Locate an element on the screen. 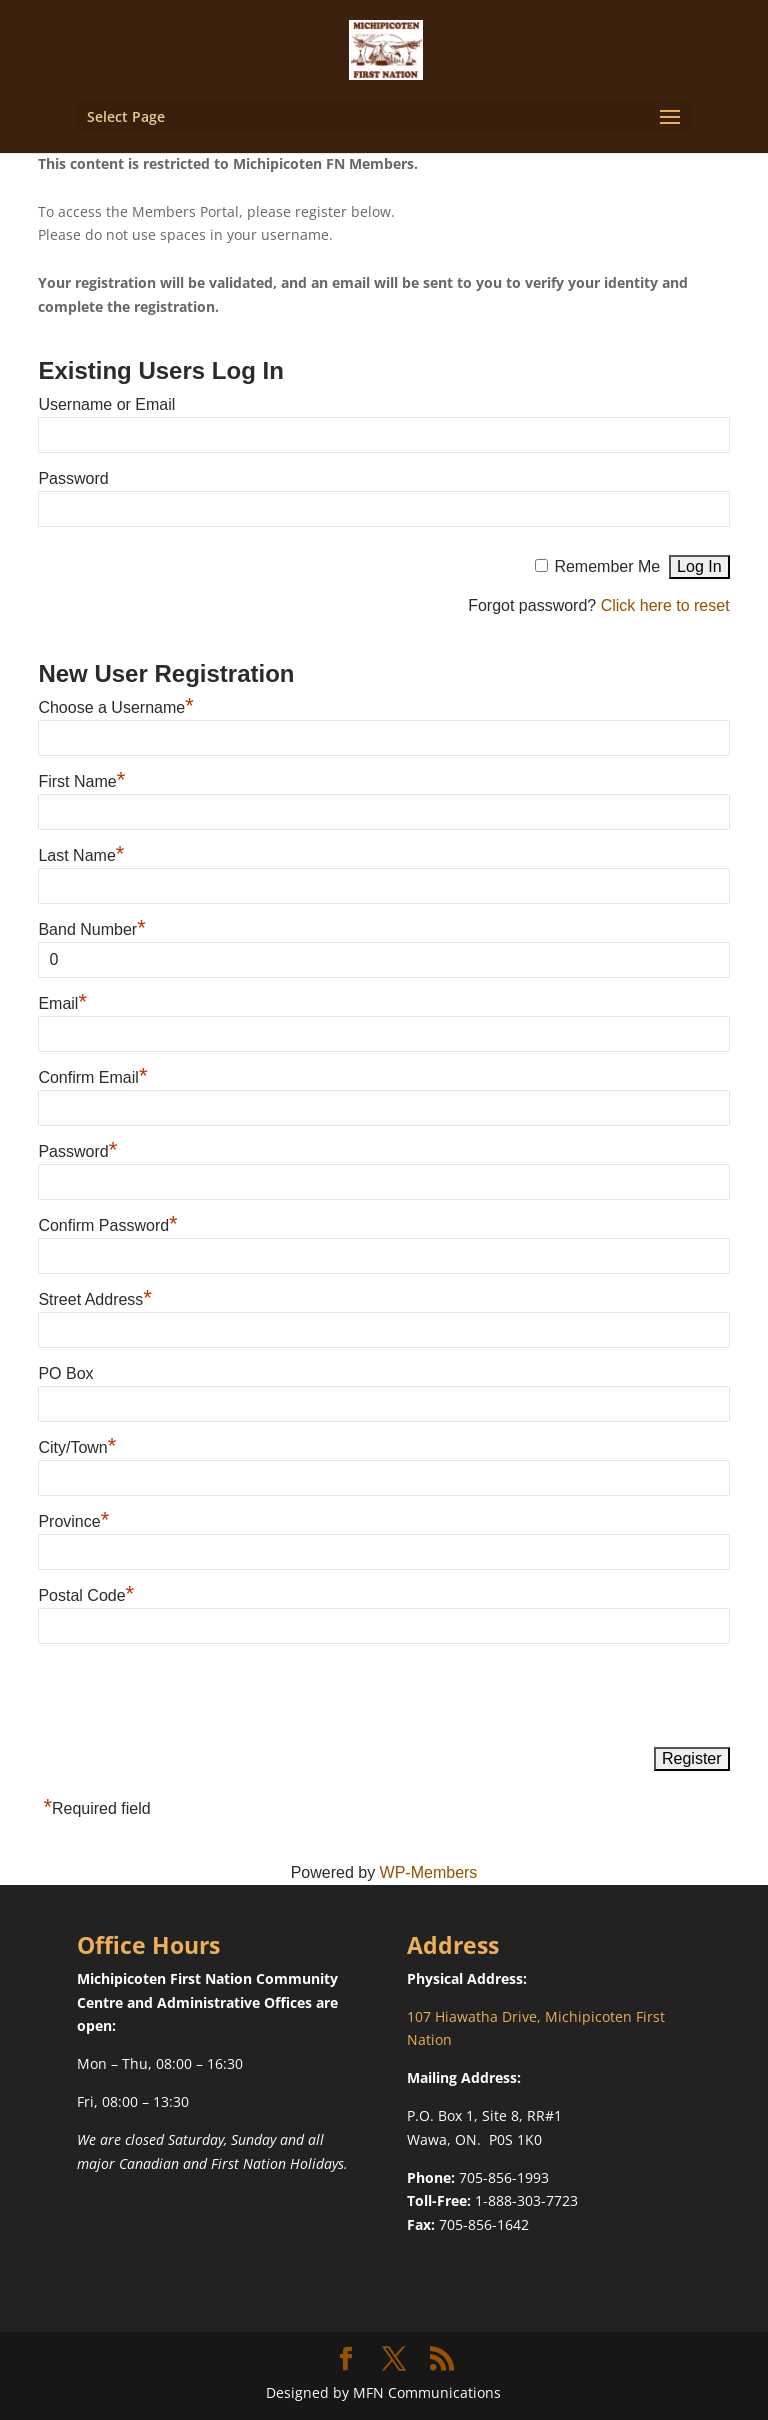 This screenshot has width=768, height=2420. Confirm Email is located at coordinates (92, 1077).